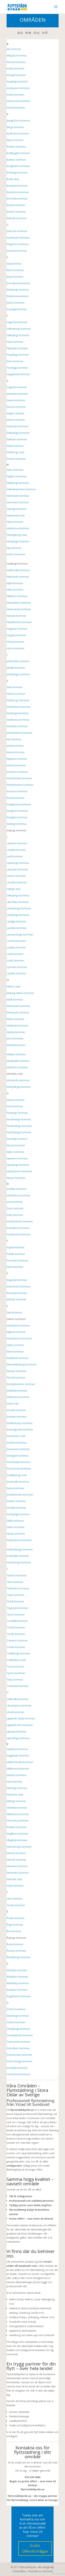 The image size is (65, 2576). Describe the element at coordinates (17, 367) in the screenshot. I see `Forshaga kommun` at that location.